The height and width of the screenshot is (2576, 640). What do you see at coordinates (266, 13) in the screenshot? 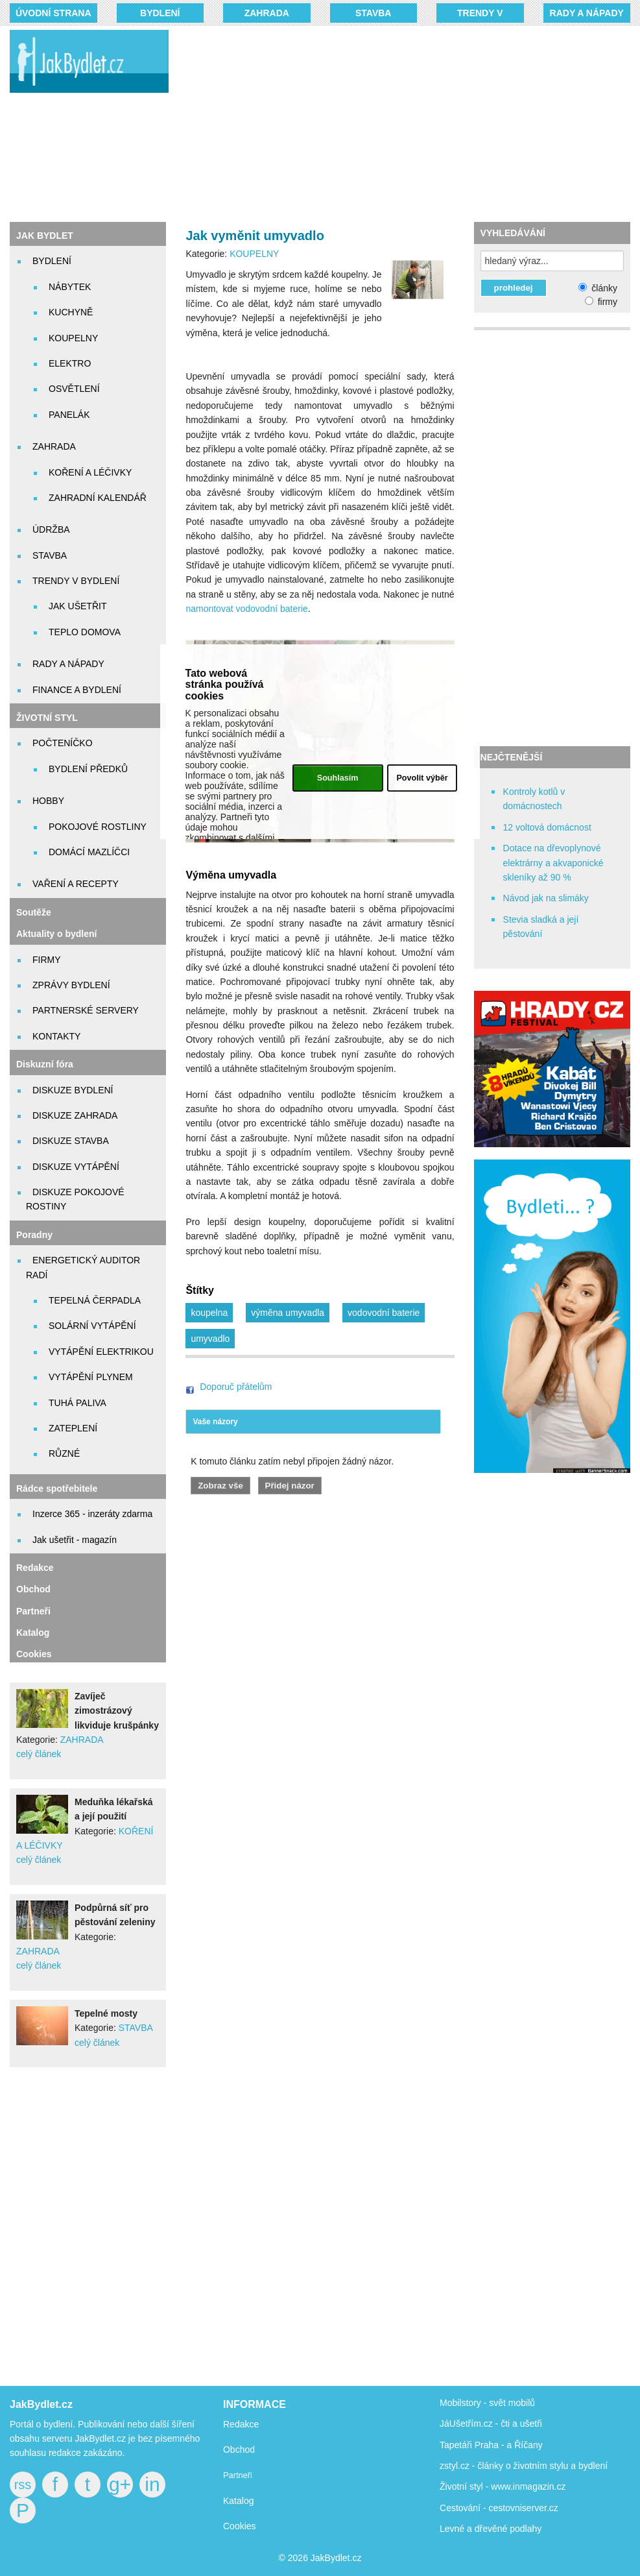
I see `ZAHRADA` at bounding box center [266, 13].